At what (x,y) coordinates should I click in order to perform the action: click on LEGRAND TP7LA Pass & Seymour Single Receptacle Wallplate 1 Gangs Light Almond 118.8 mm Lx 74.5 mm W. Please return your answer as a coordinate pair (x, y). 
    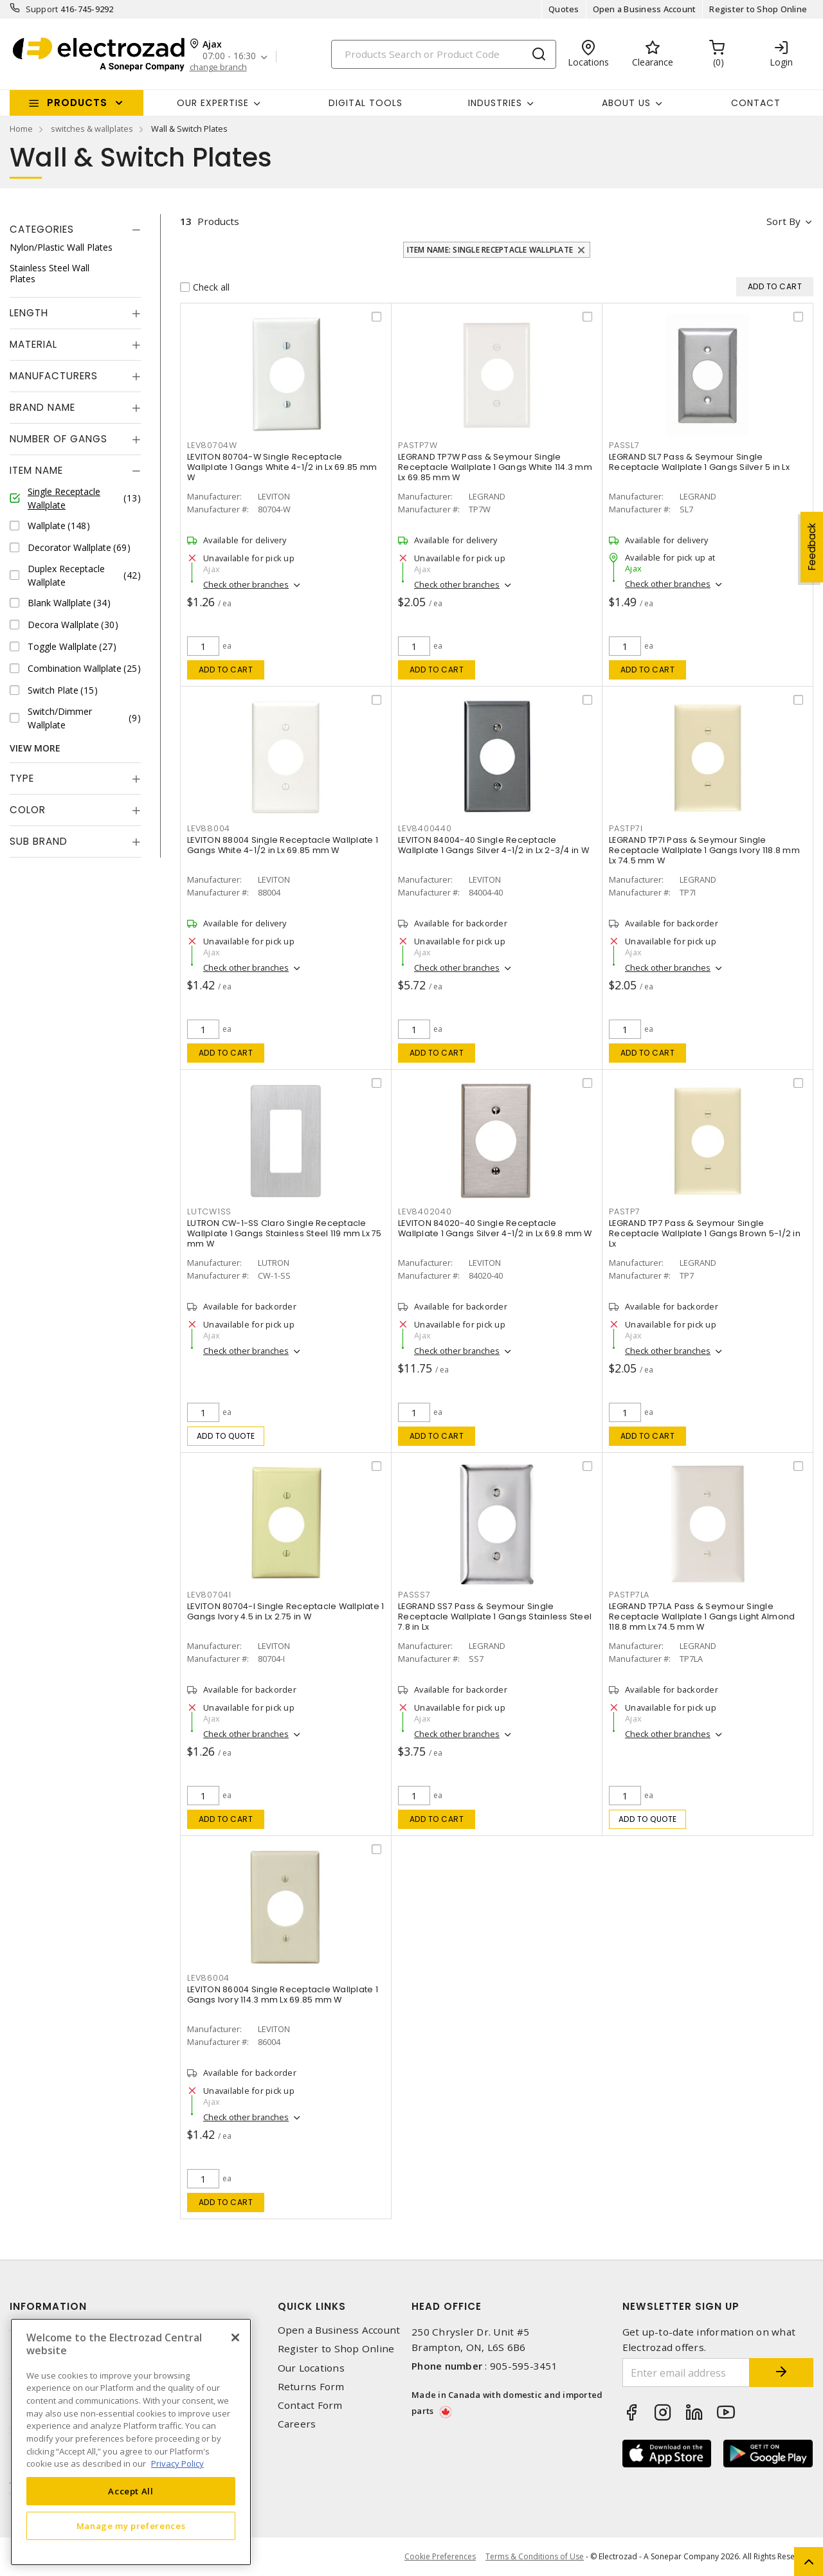
    Looking at the image, I should click on (702, 1616).